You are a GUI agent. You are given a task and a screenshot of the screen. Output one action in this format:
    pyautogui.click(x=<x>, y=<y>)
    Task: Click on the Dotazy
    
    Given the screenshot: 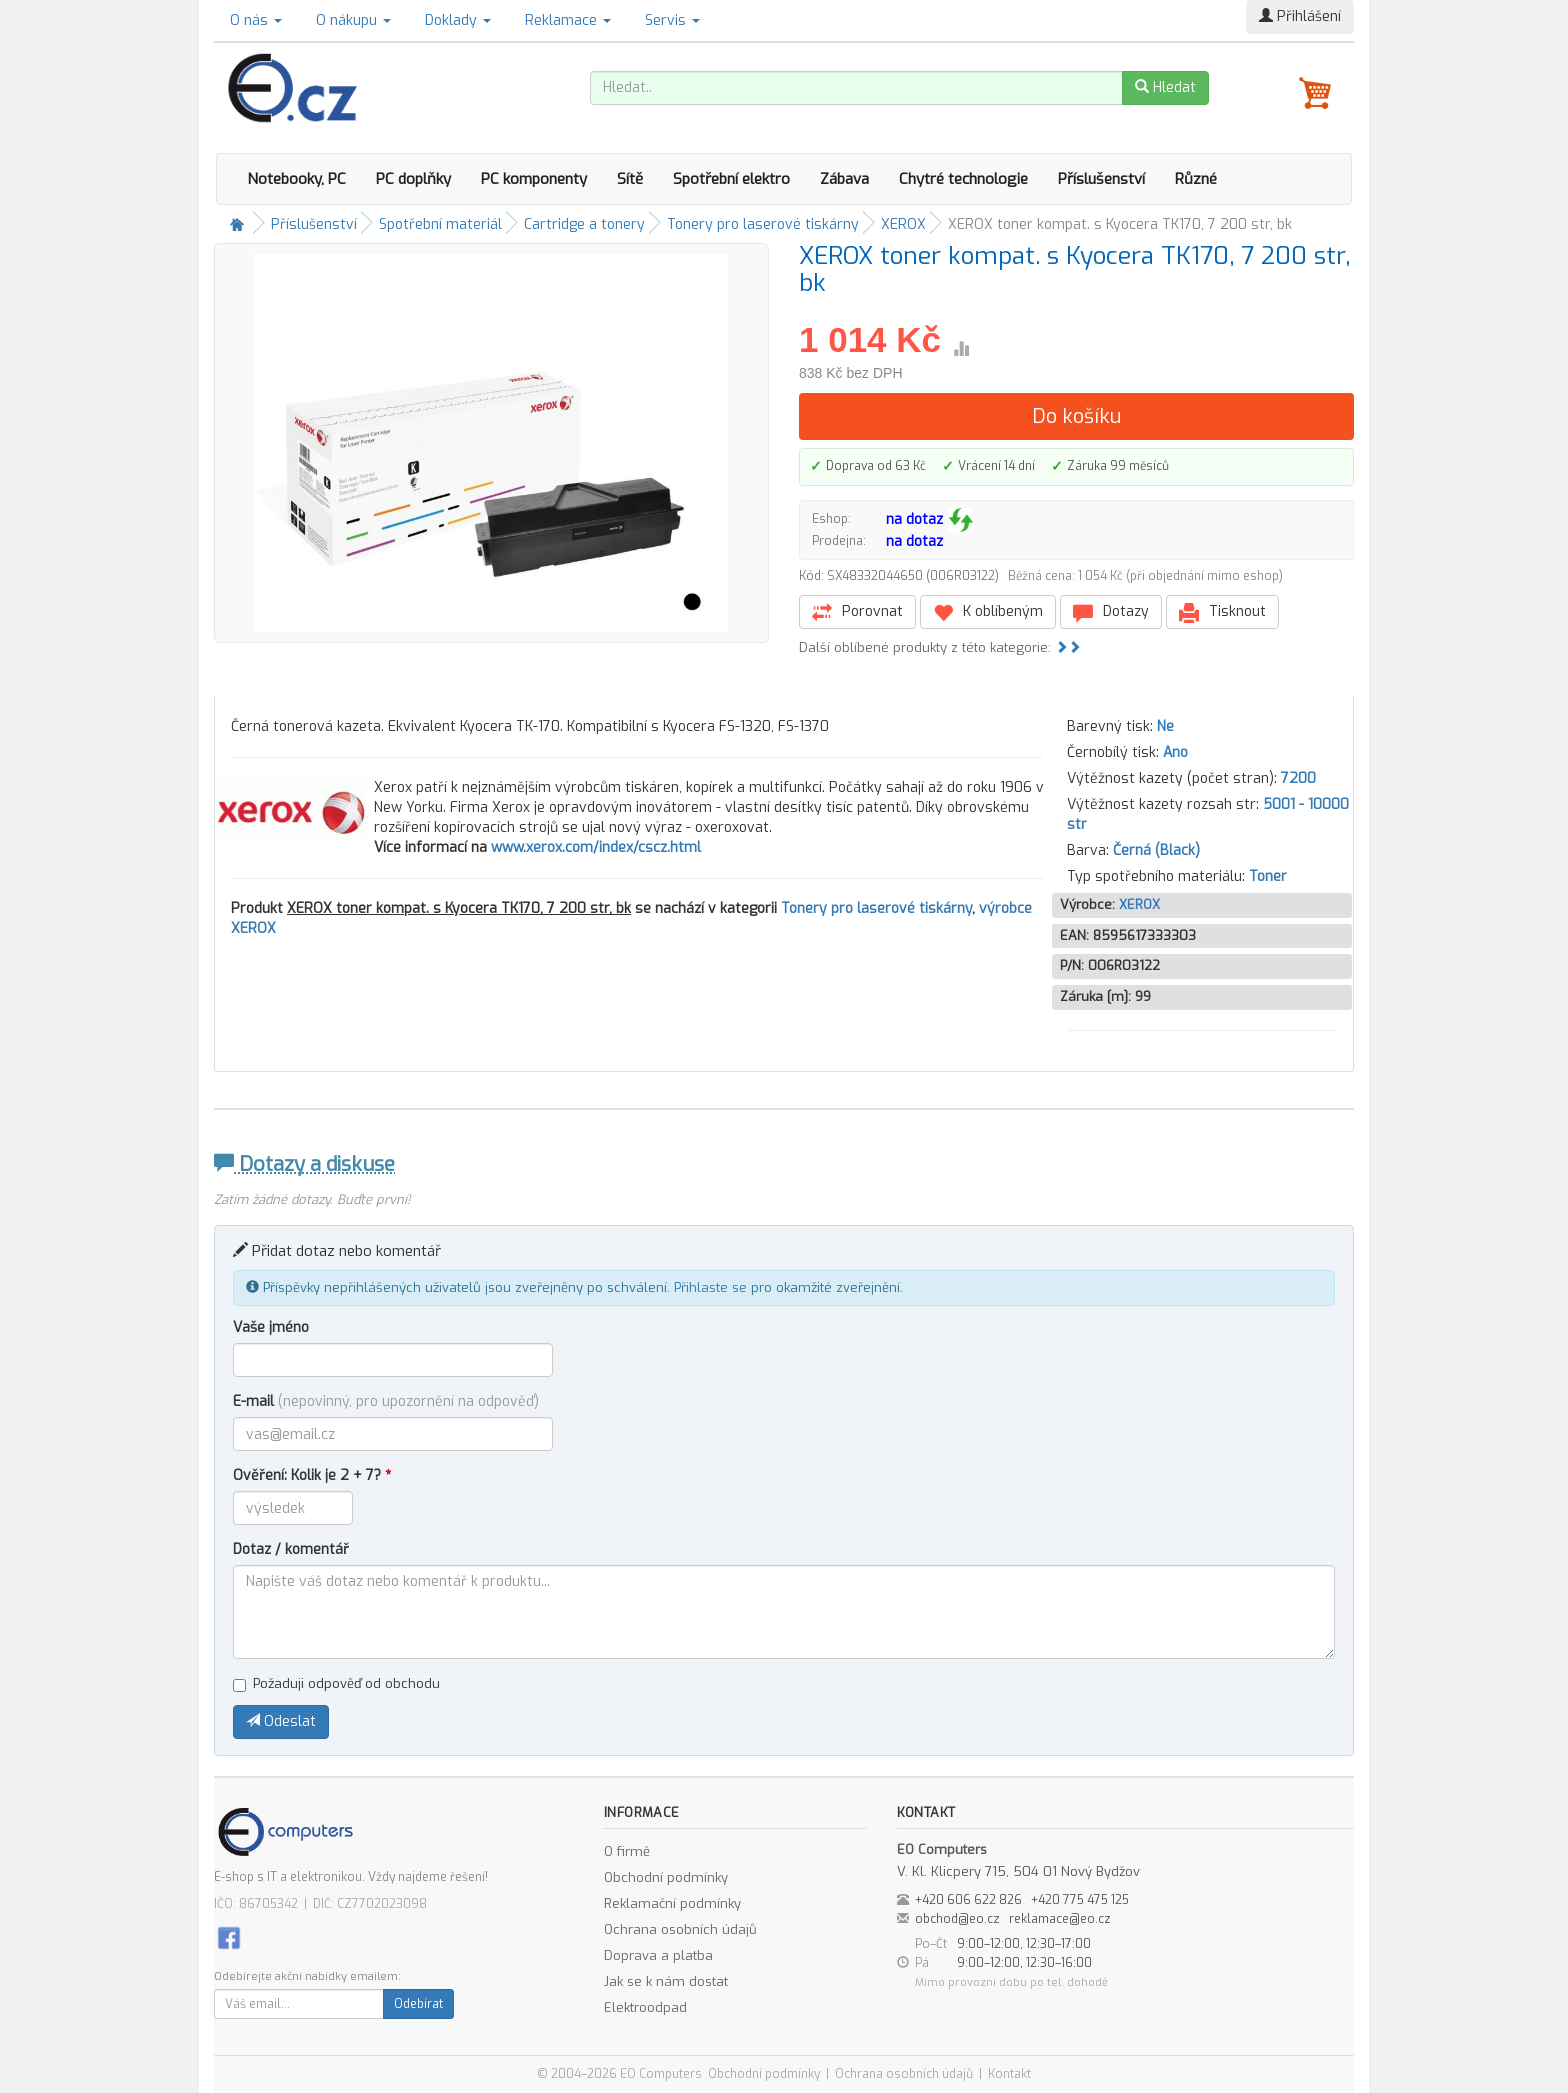 What is the action you would take?
    pyautogui.click(x=1111, y=612)
    